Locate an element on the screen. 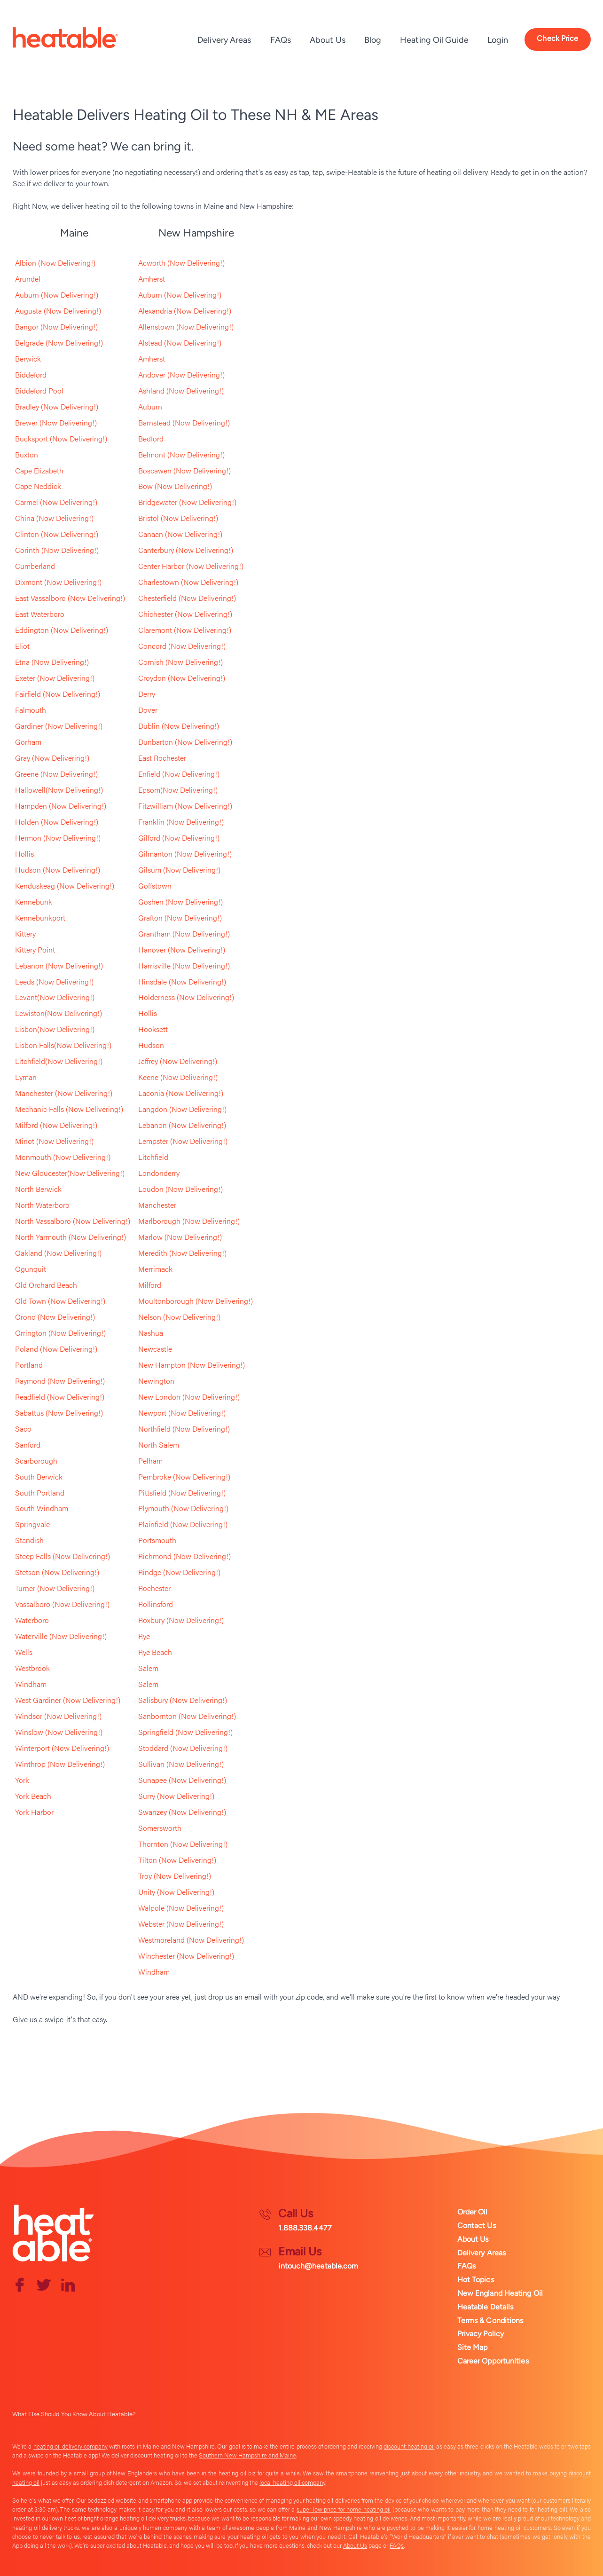 The width and height of the screenshot is (603, 2576). Augusta (Now Delivering!) is located at coordinates (58, 310).